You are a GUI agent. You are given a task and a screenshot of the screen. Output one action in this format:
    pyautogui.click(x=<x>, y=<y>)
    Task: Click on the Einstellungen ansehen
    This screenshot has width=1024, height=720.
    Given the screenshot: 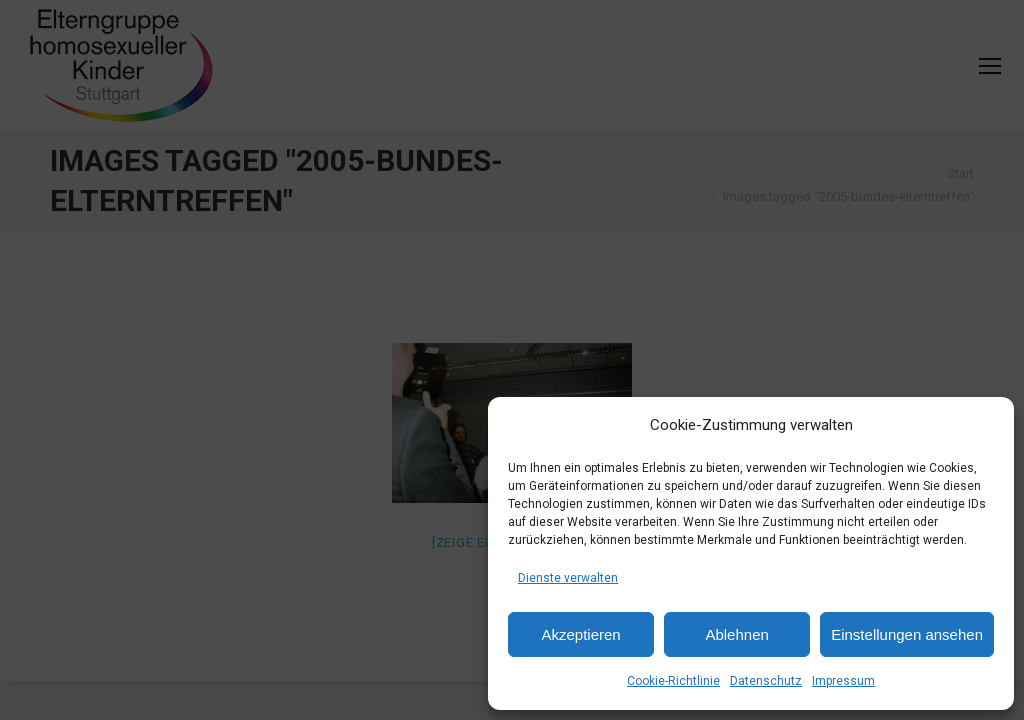 What is the action you would take?
    pyautogui.click(x=907, y=634)
    